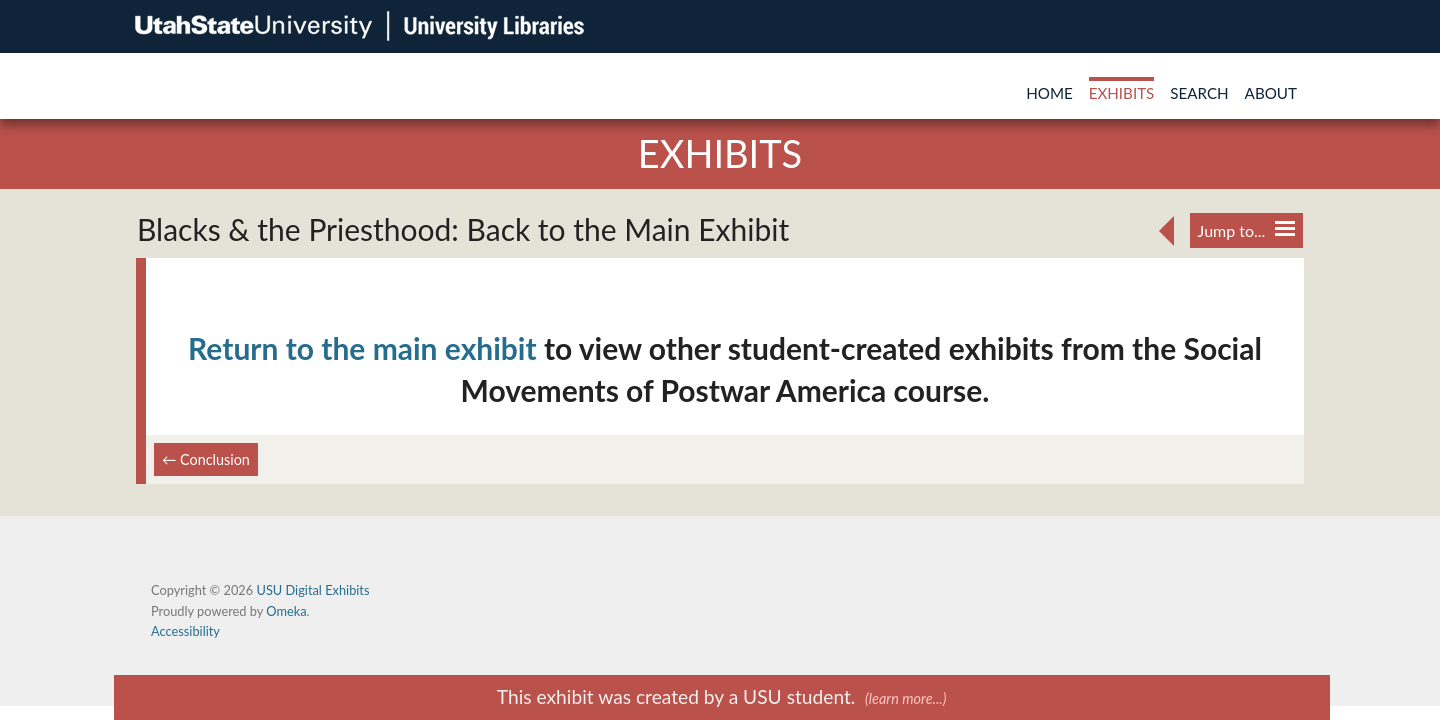 This screenshot has width=1440, height=720. Describe the element at coordinates (286, 611) in the screenshot. I see `Omeka` at that location.